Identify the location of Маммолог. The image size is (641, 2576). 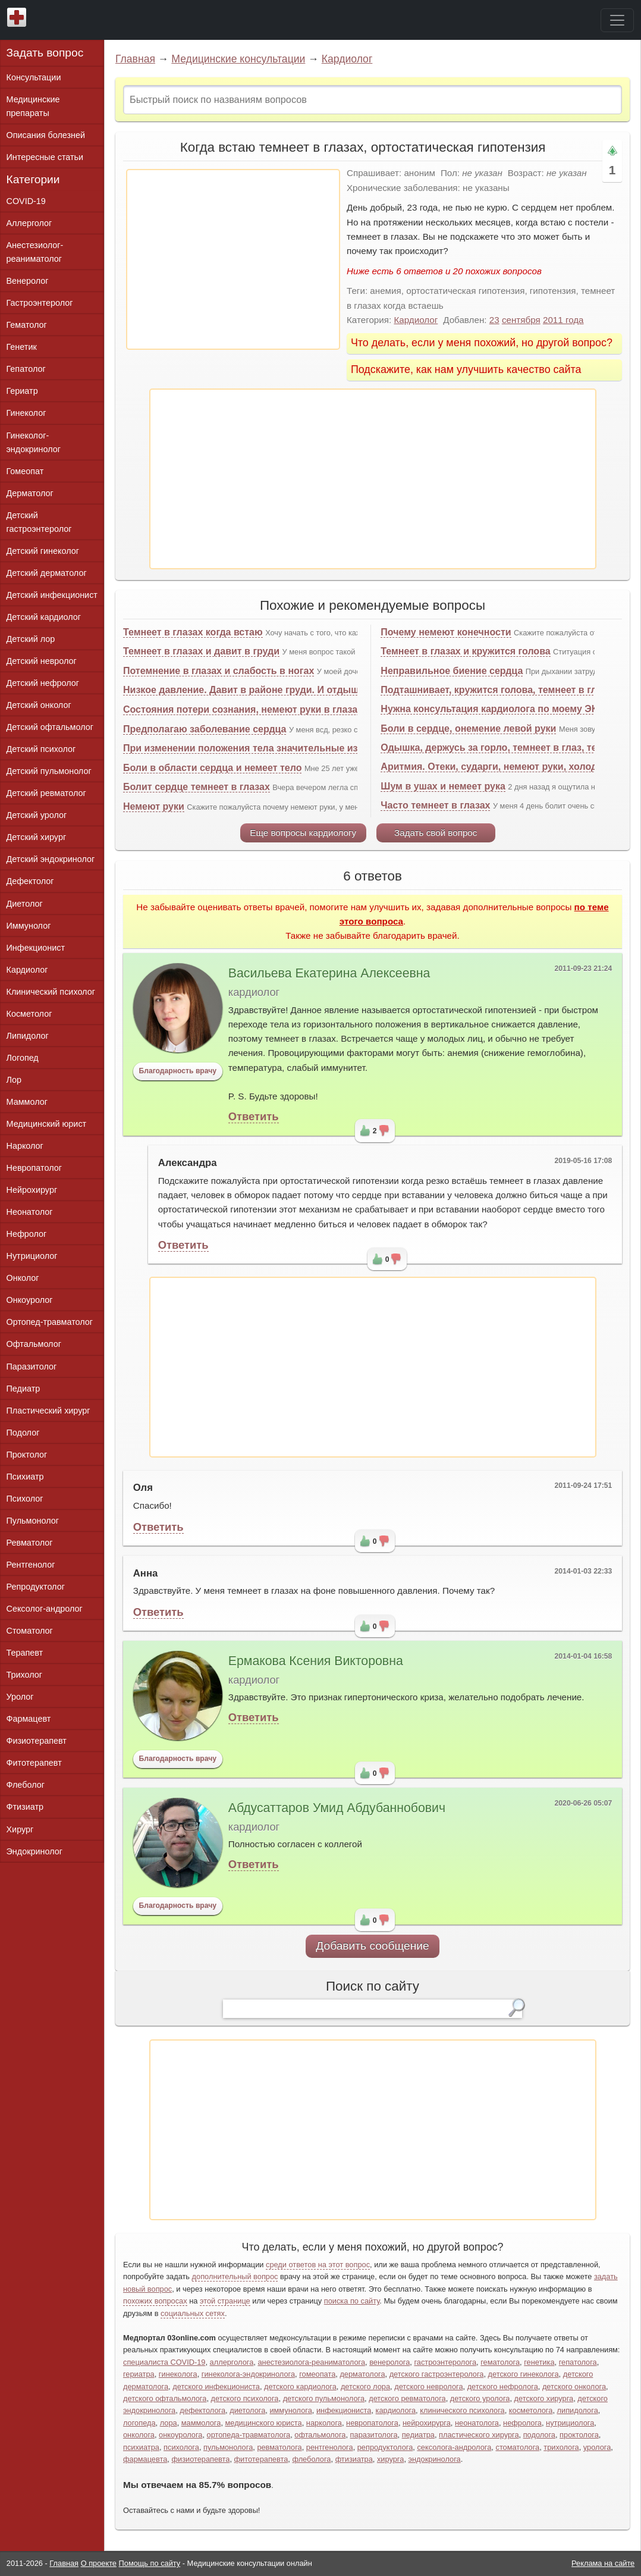
(27, 1102).